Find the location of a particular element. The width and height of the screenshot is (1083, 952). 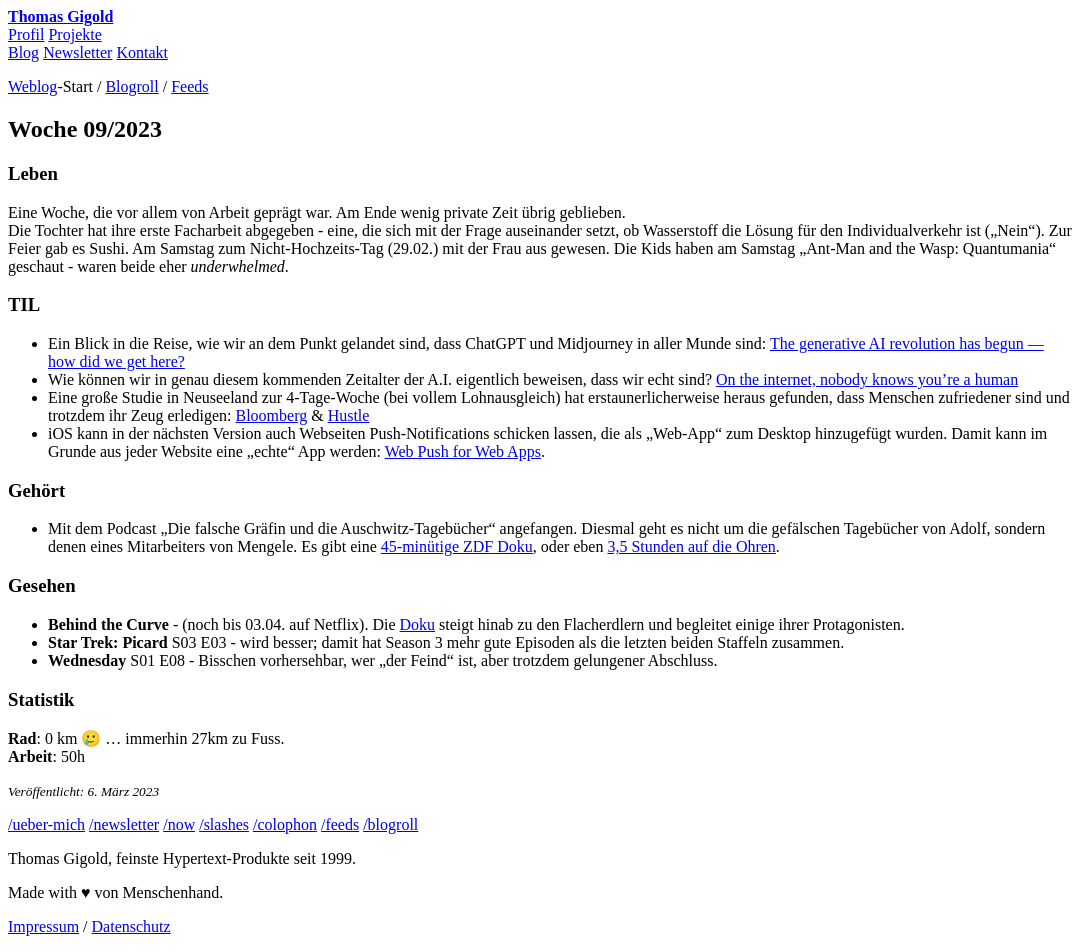

Profil is located at coordinates (26, 34).